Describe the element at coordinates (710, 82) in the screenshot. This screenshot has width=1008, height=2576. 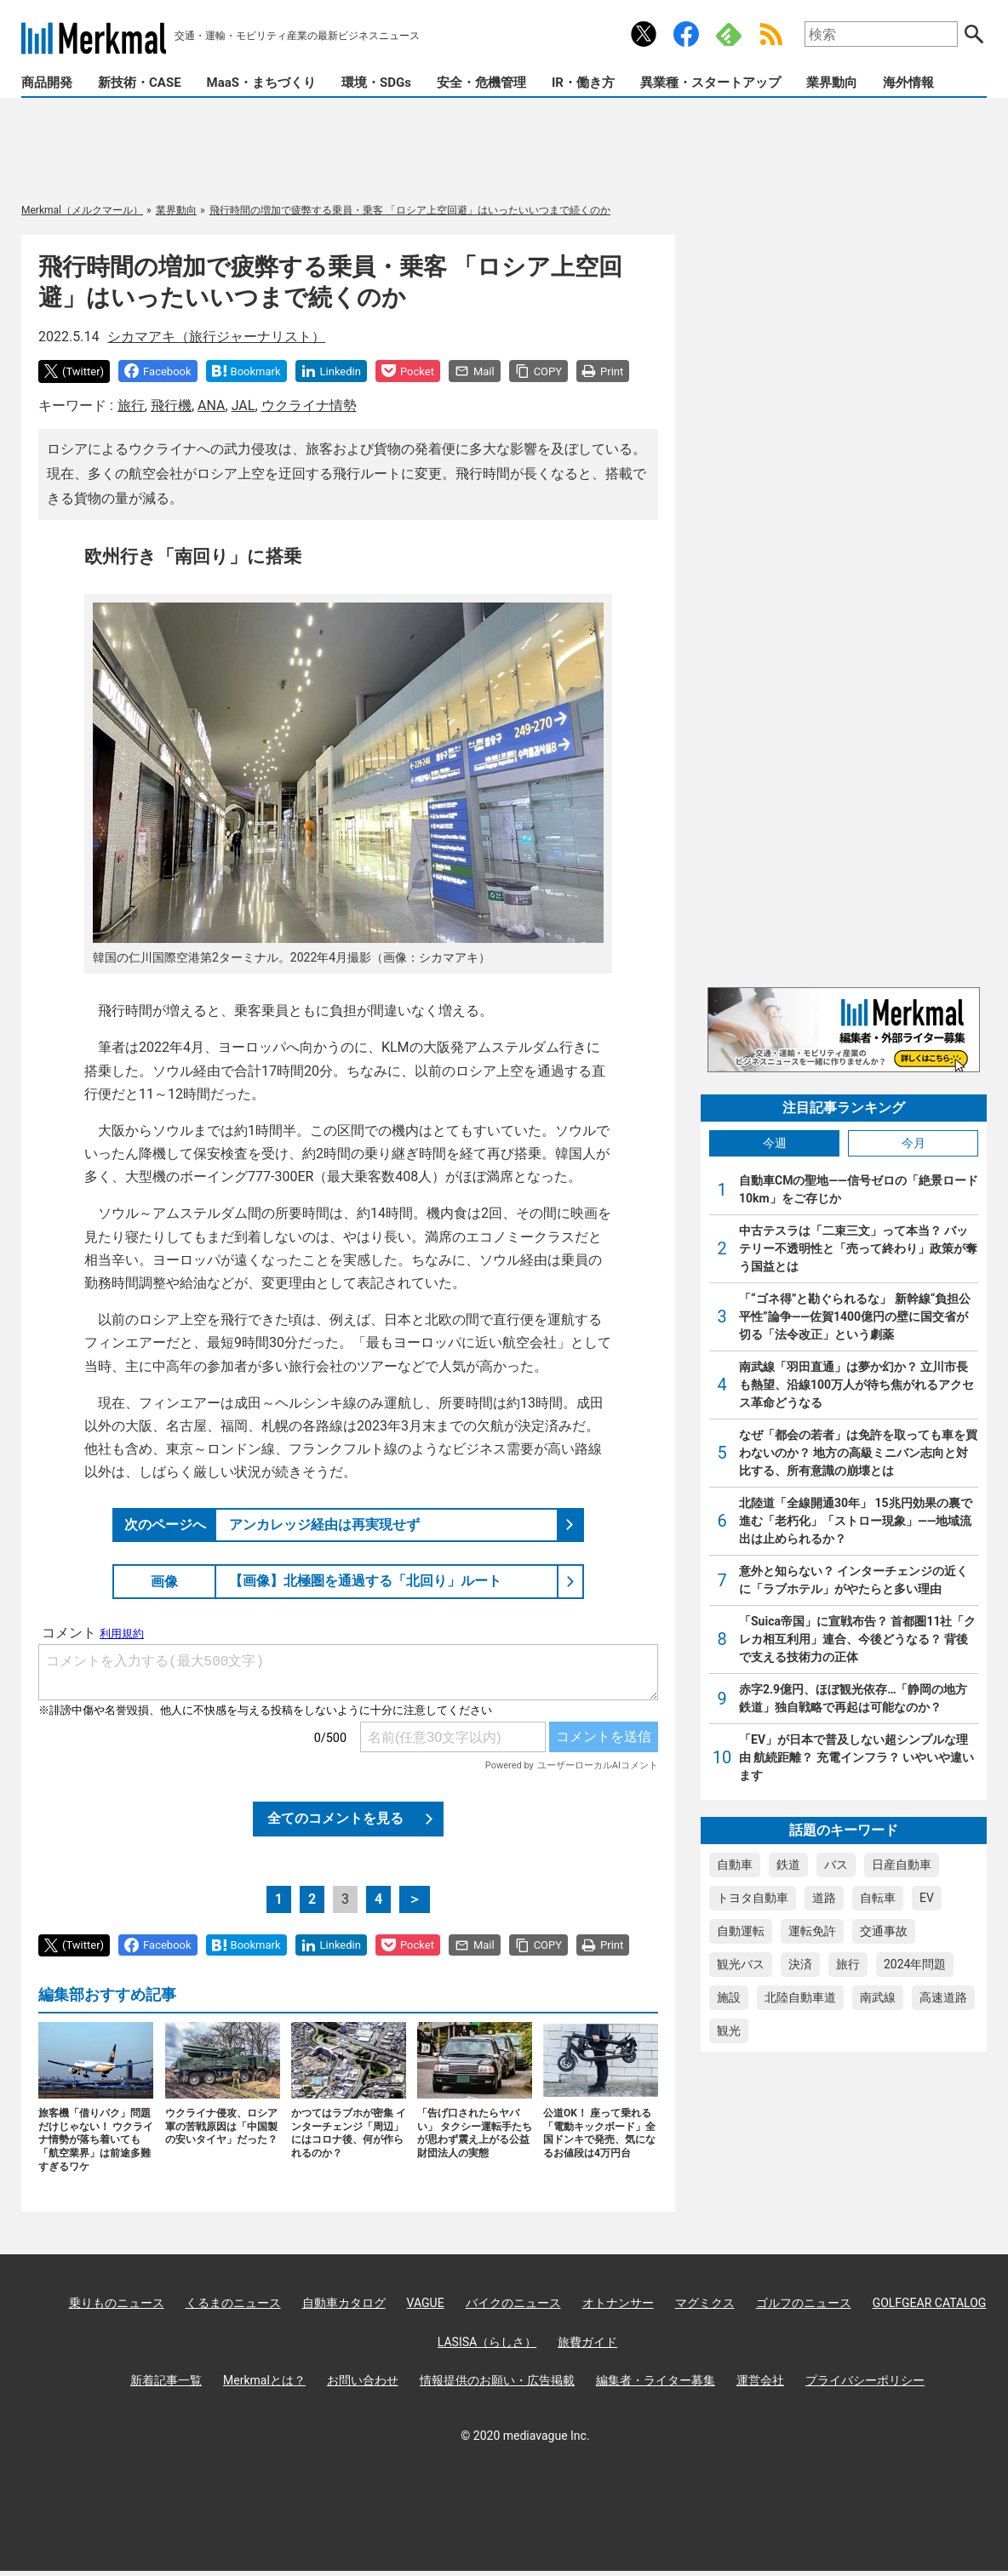
I see `異業種・スタートアップ` at that location.